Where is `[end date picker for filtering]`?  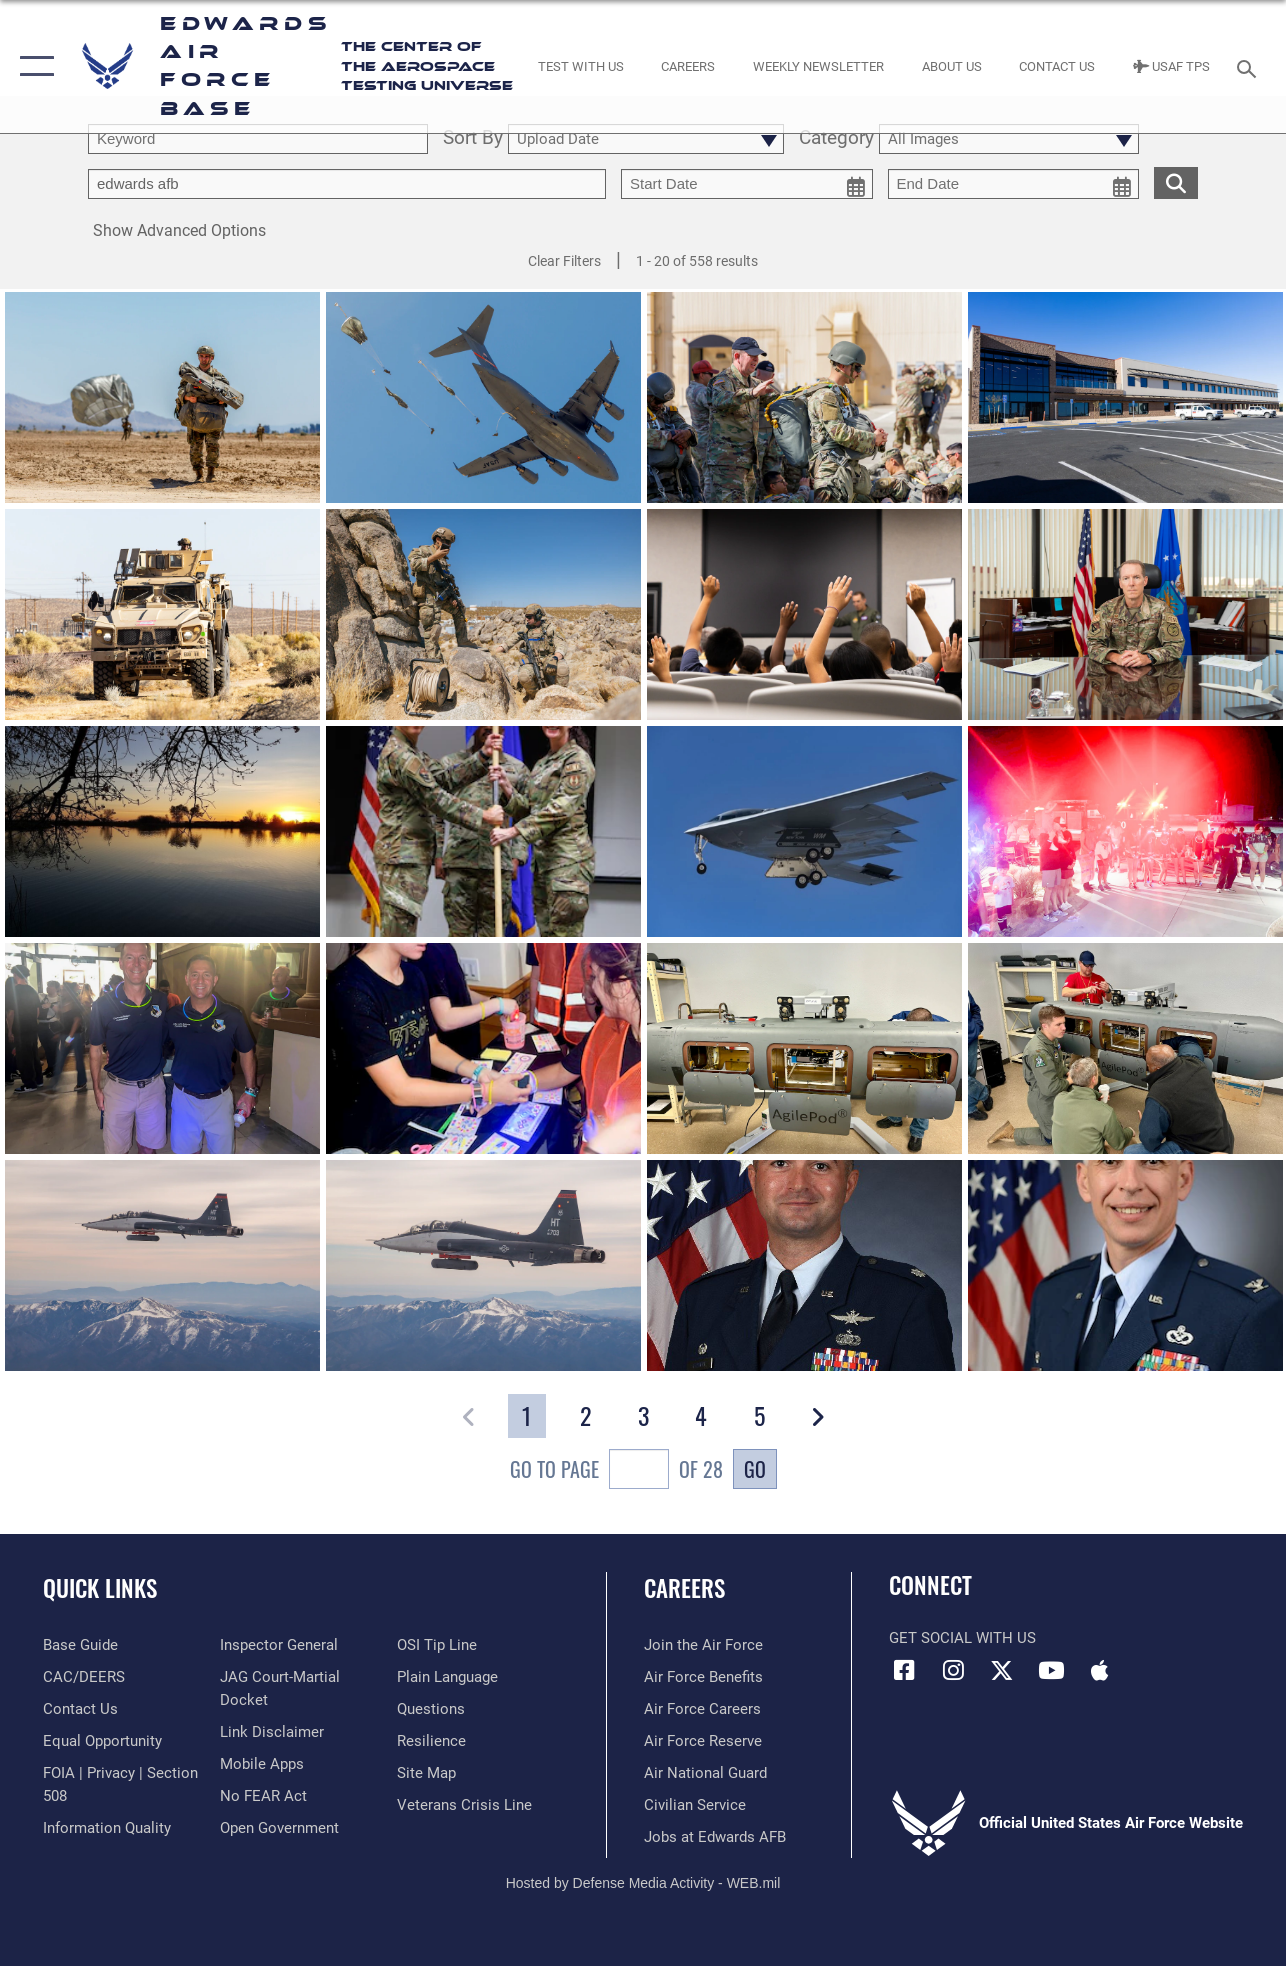 [end date picker for filtering] is located at coordinates (1014, 184).